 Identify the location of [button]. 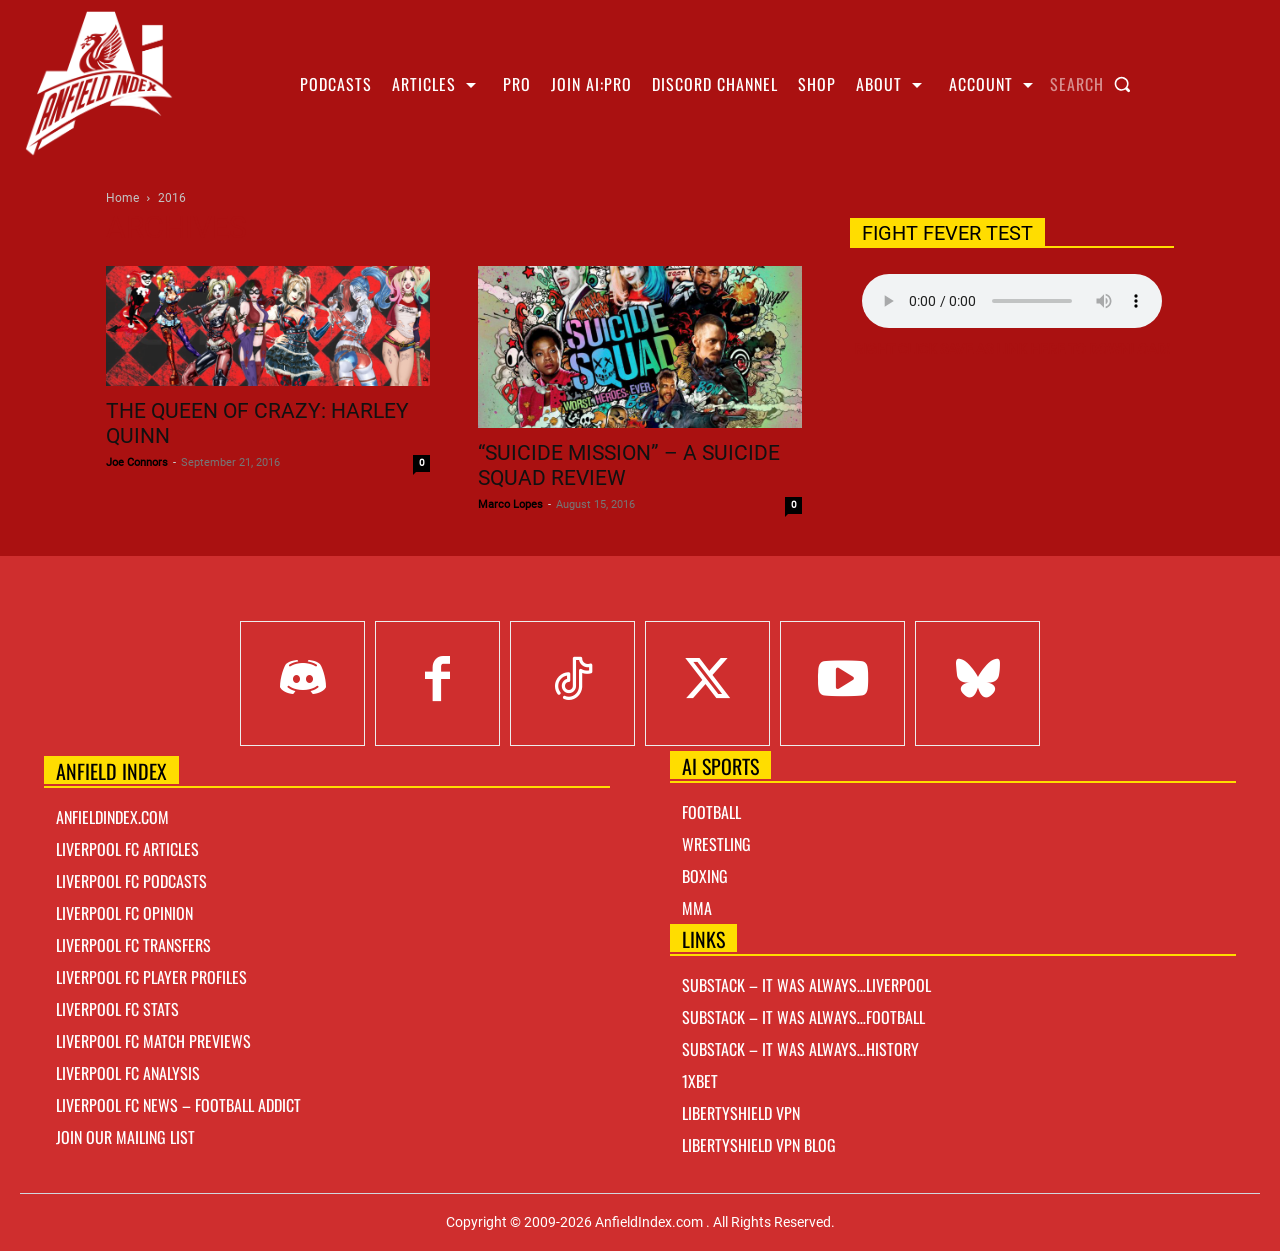
(1095, 84).